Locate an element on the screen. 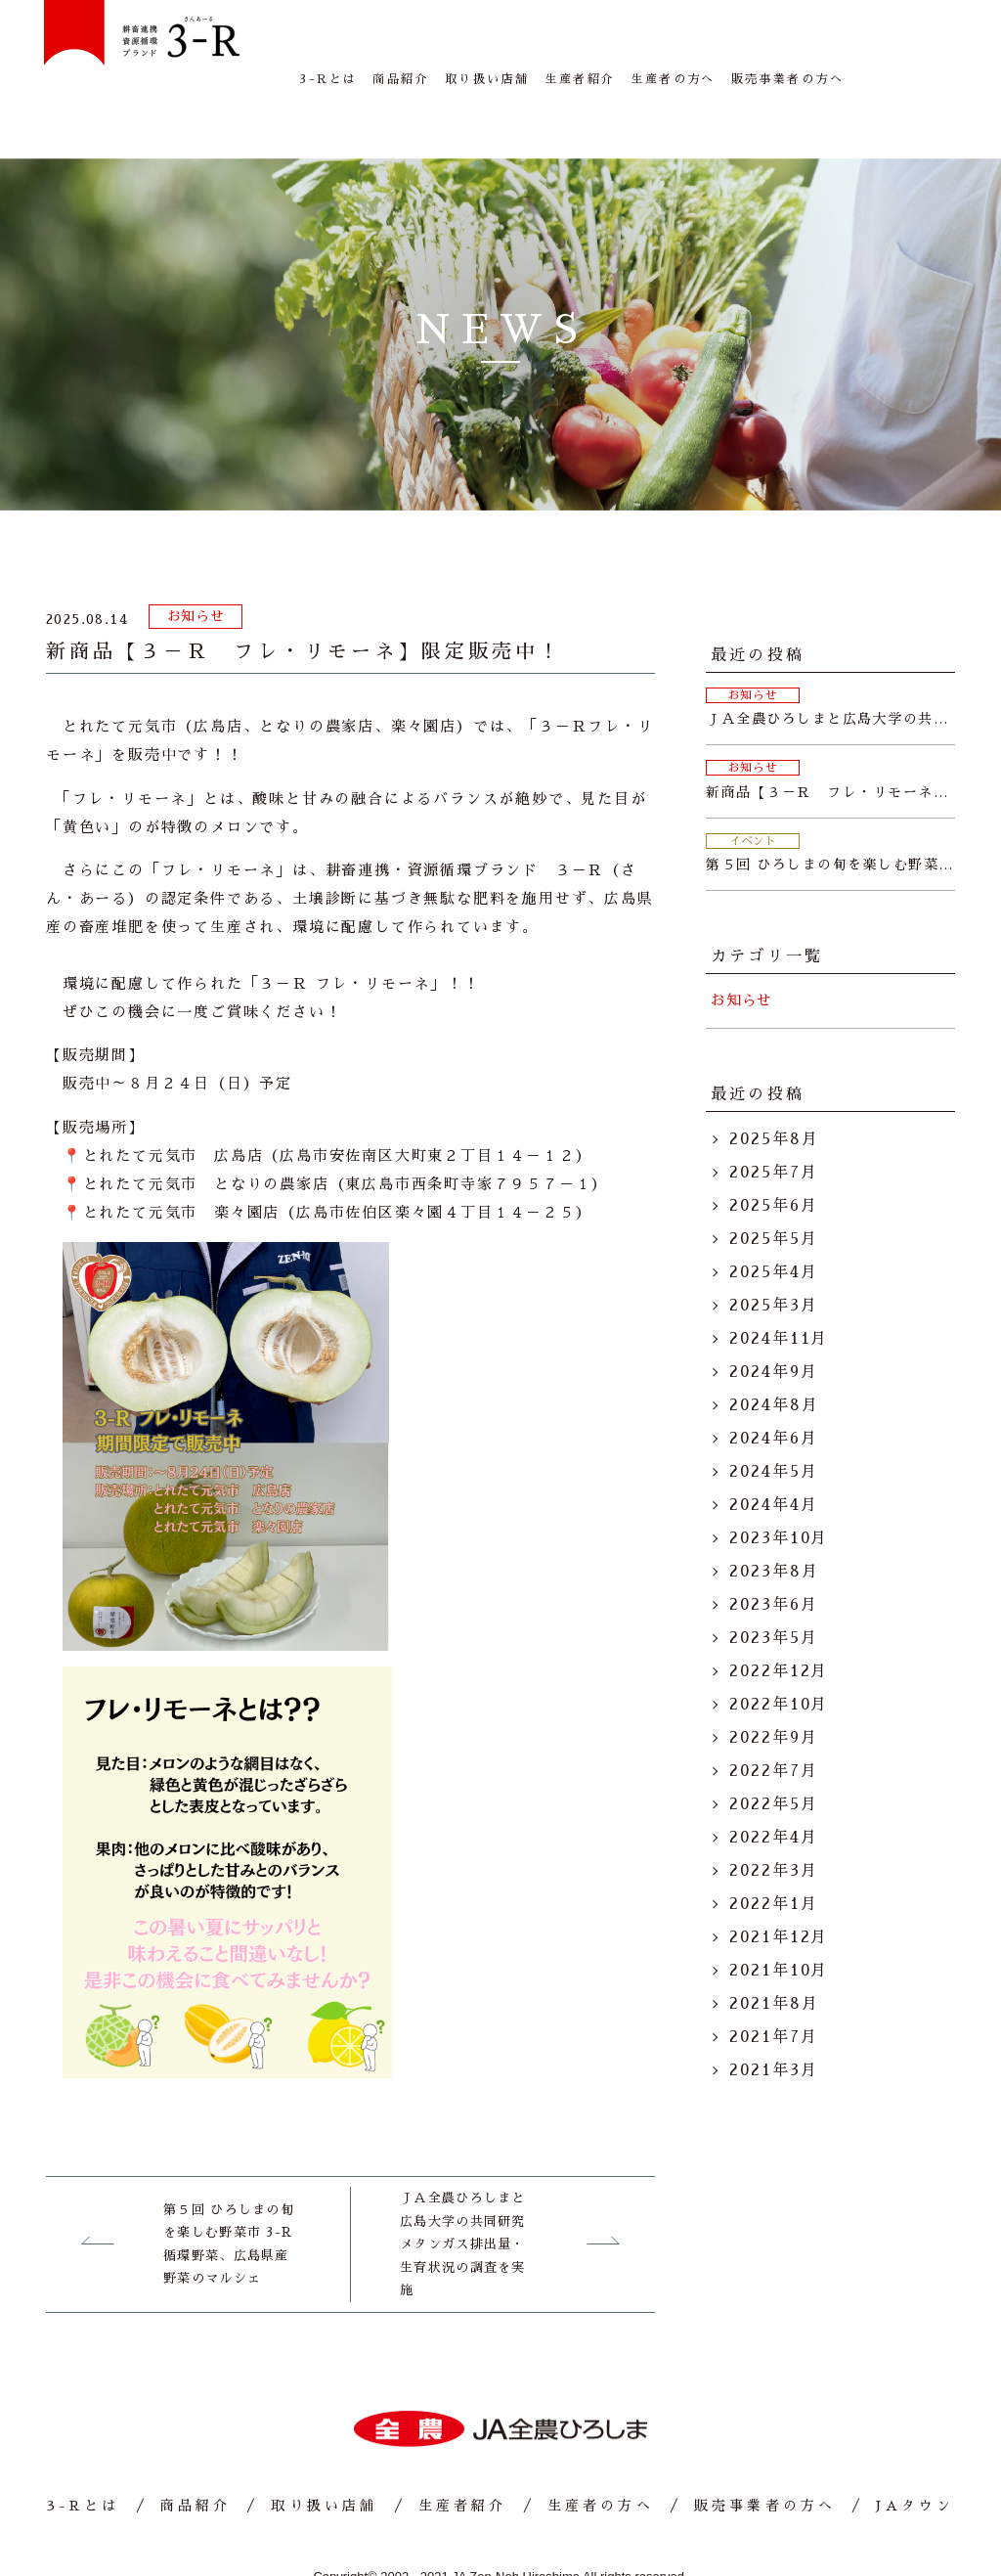 Image resolution: width=1001 pixels, height=2576 pixels. 2022年4月 is located at coordinates (773, 1777).